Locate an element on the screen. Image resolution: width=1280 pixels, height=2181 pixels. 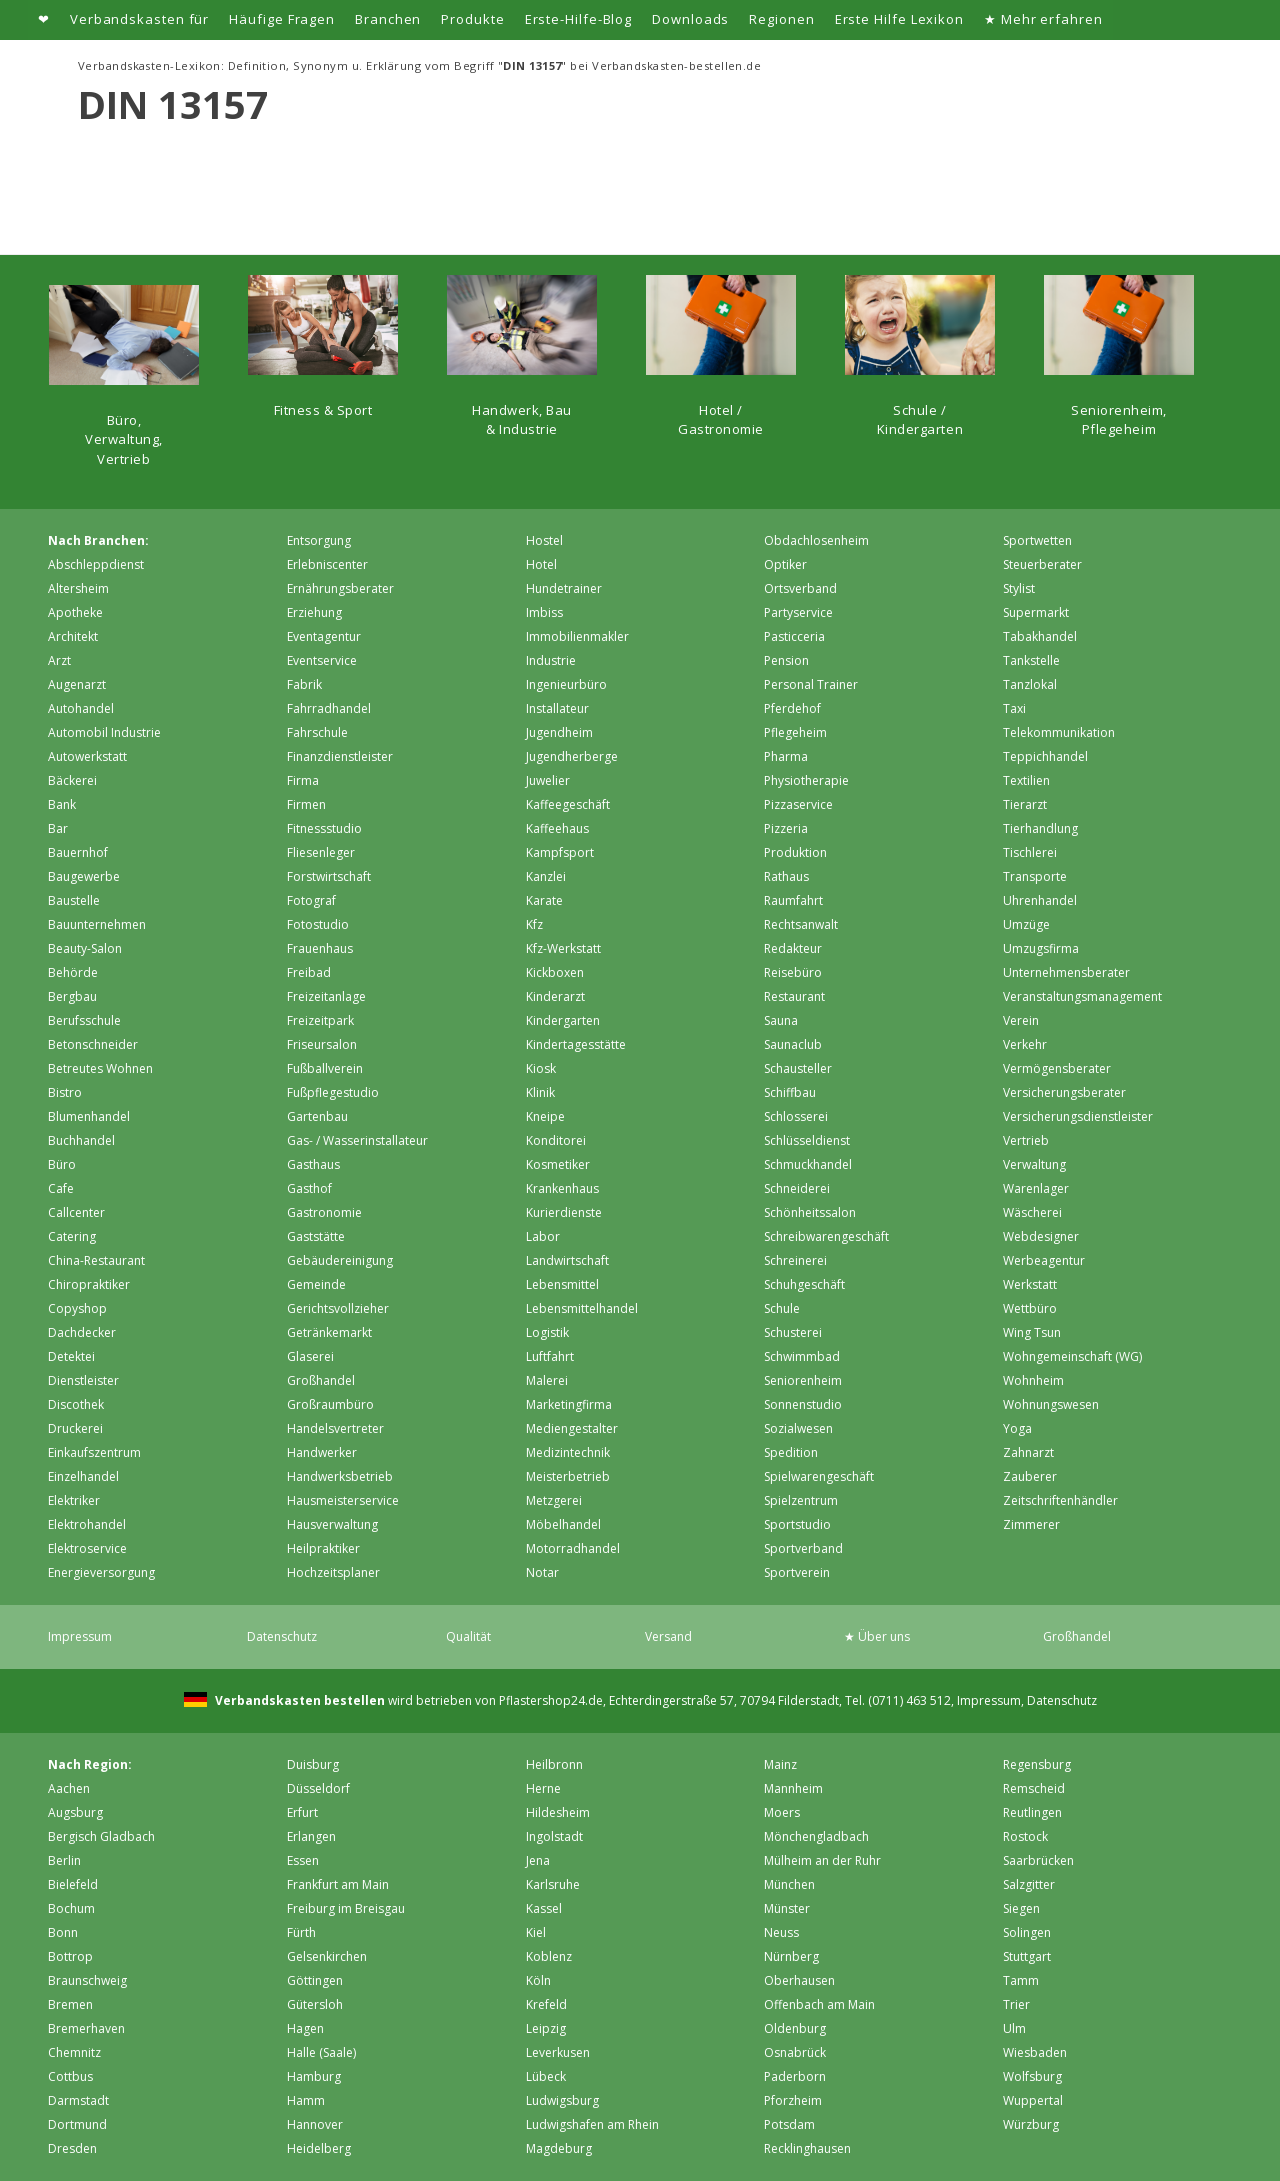
Ortsverband is located at coordinates (800, 588).